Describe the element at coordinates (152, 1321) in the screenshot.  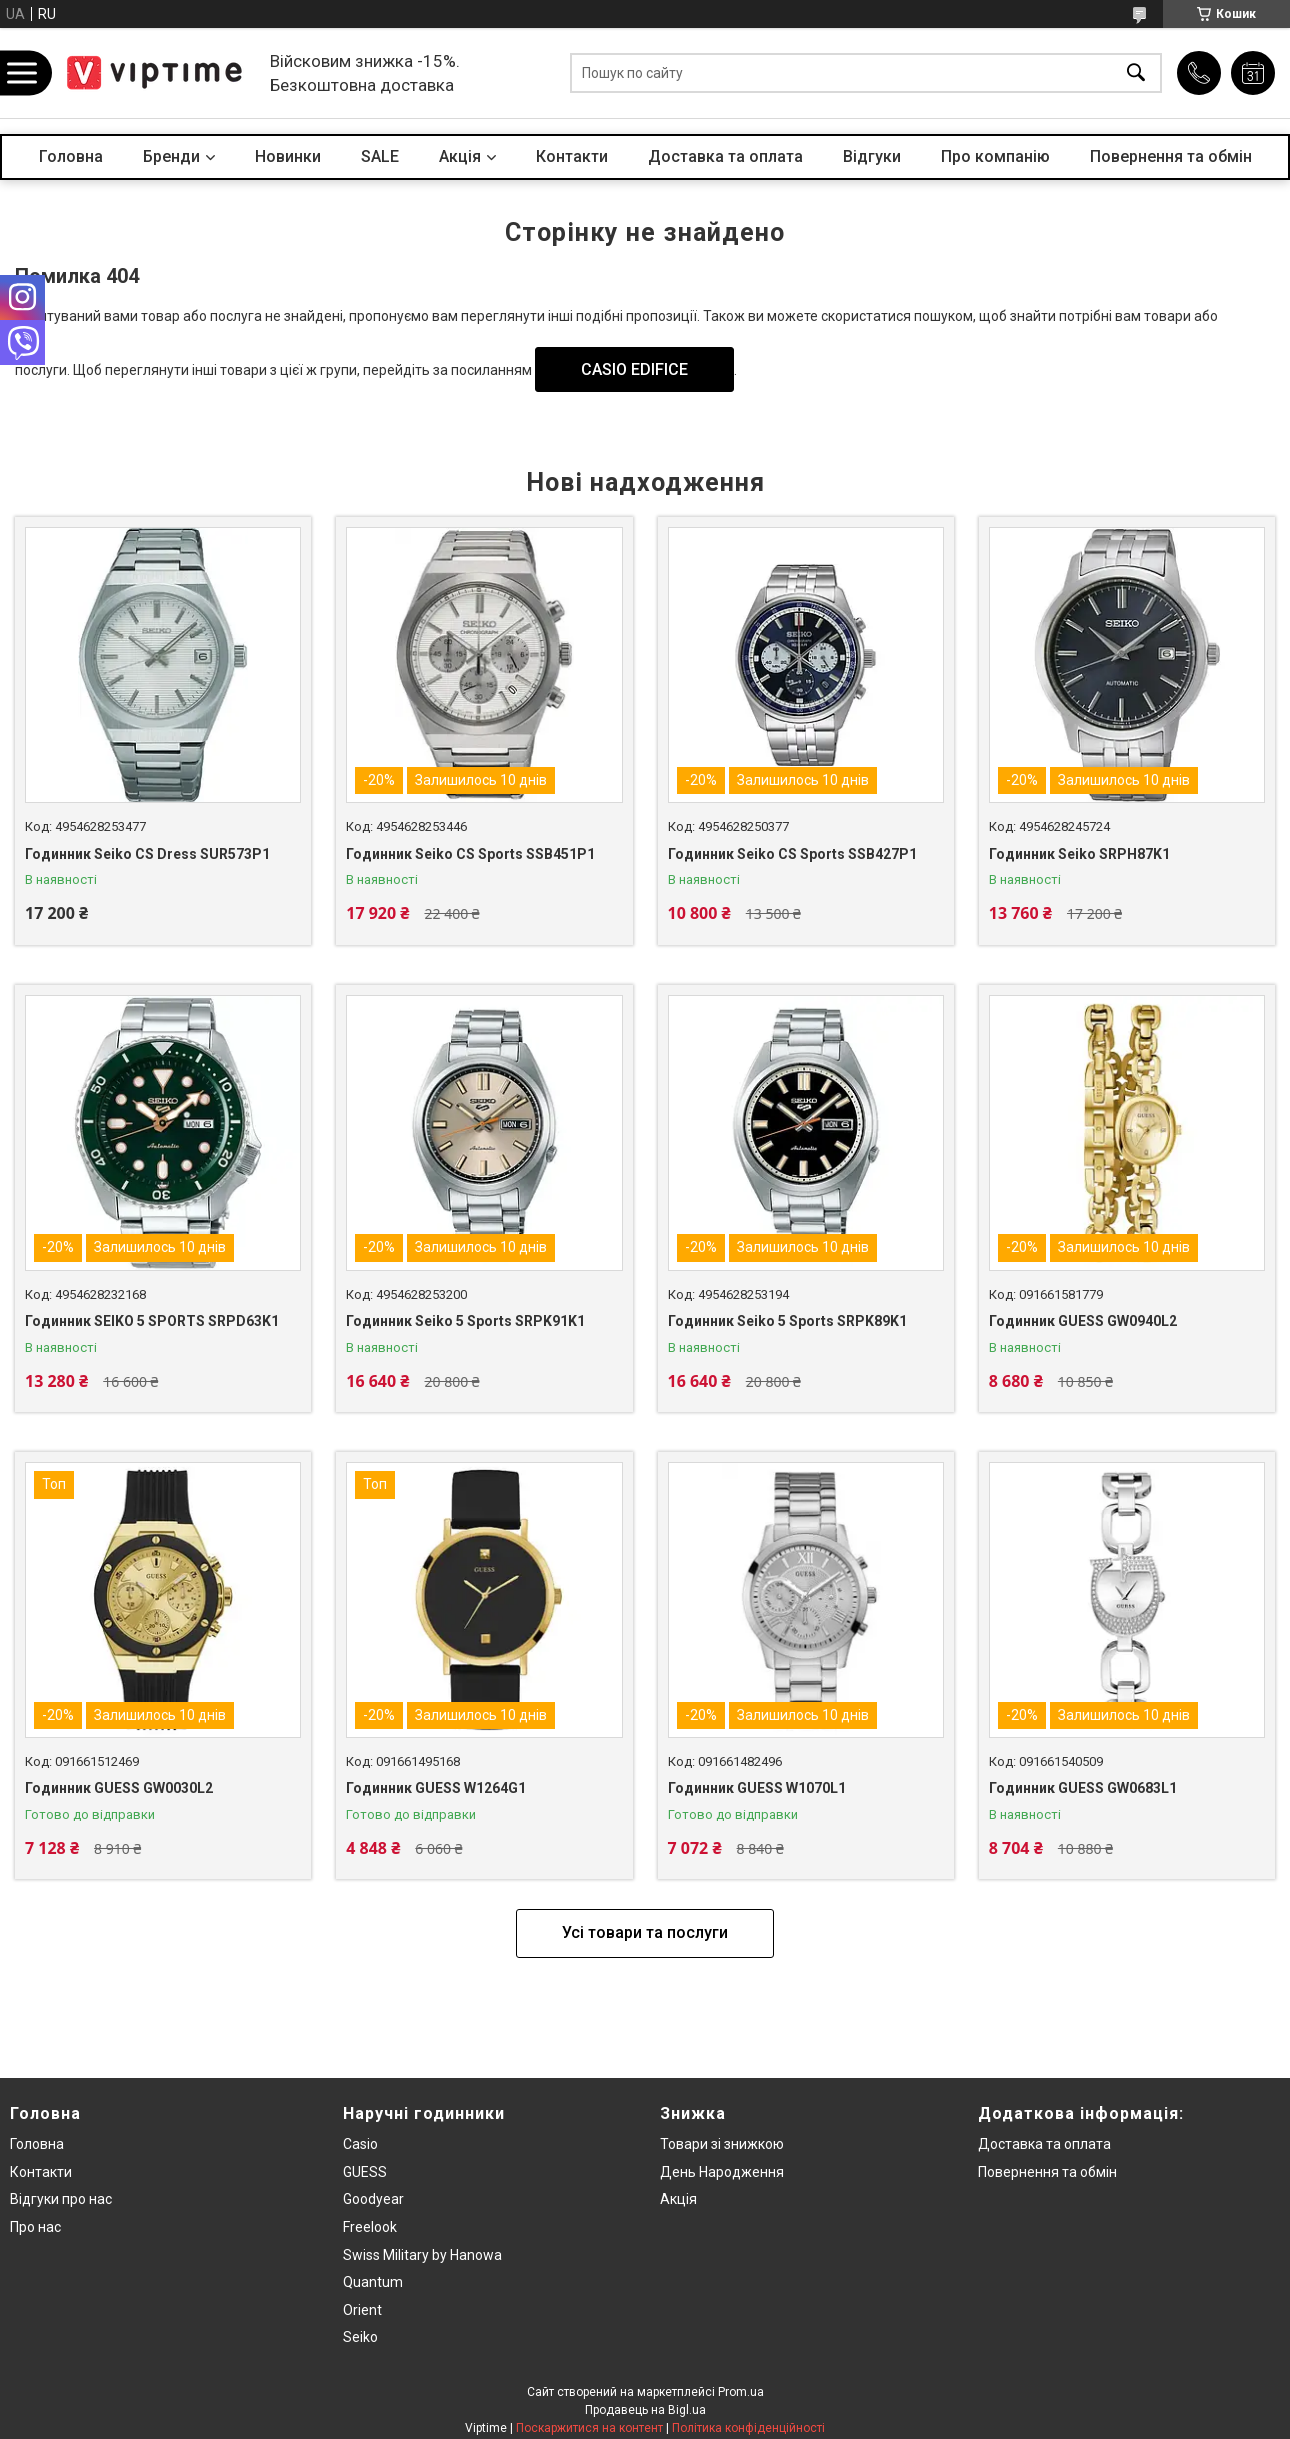
I see `Годинник SEIKO 5 SPORTS SRPD63K1` at that location.